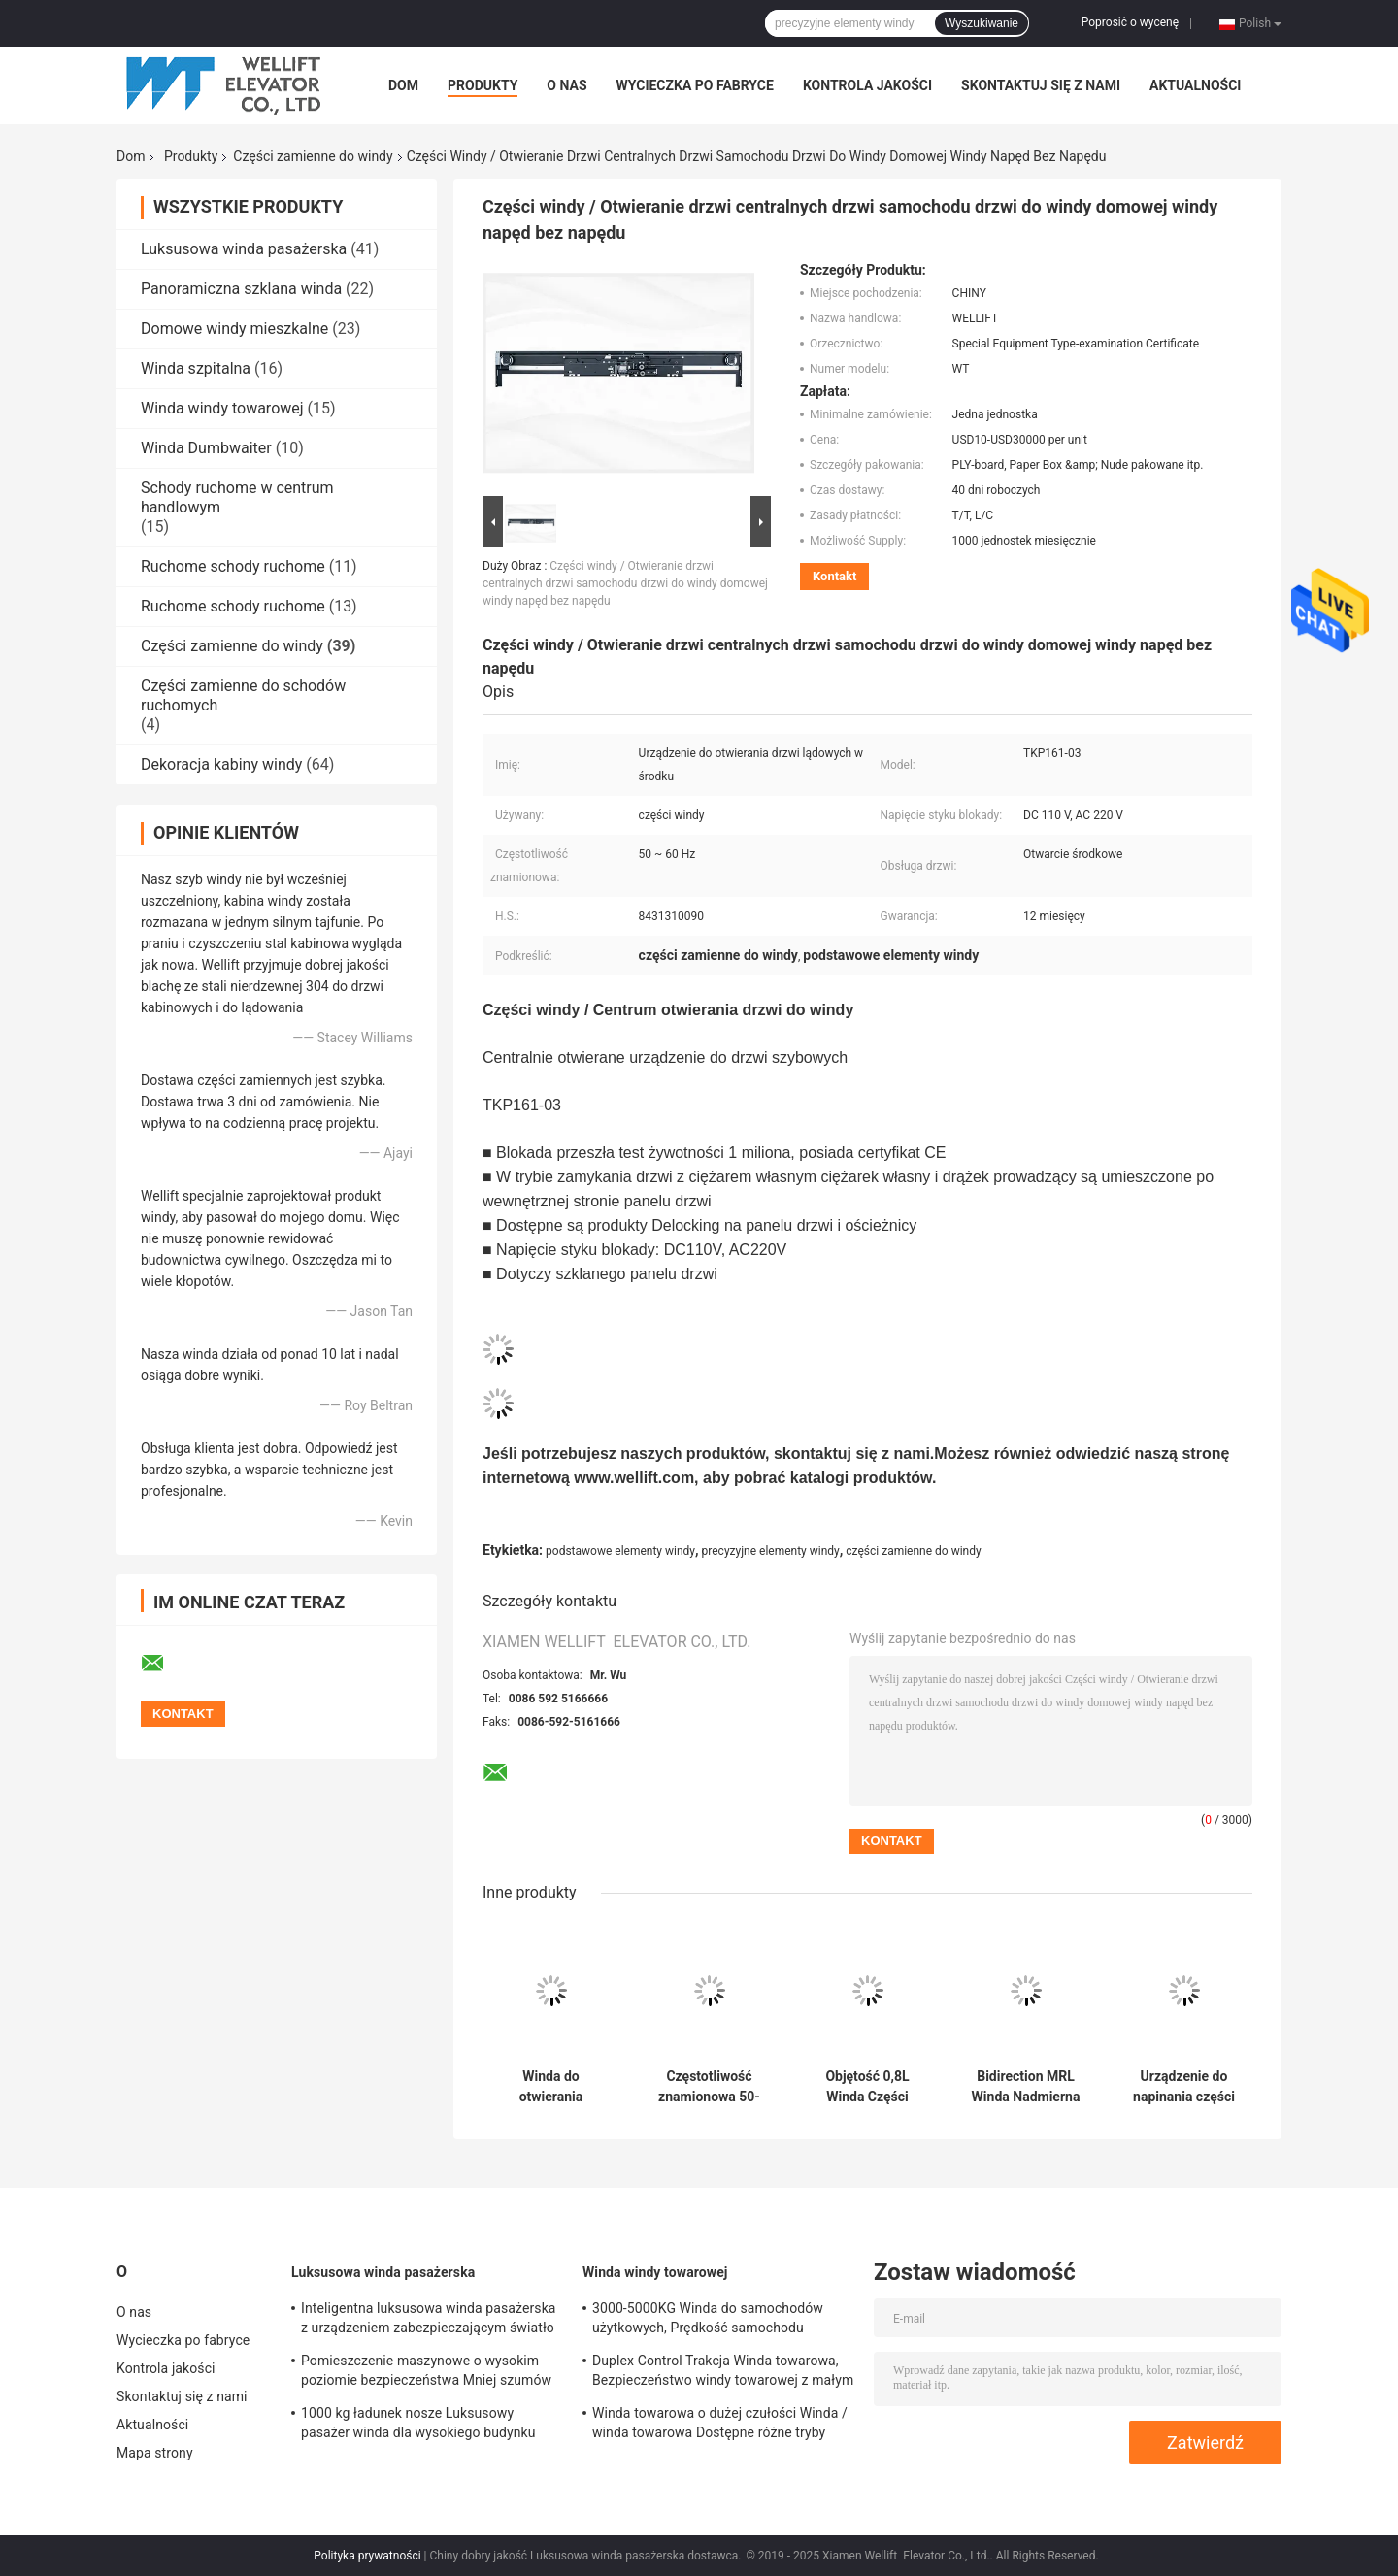  I want to click on Aktualności, so click(1195, 85).